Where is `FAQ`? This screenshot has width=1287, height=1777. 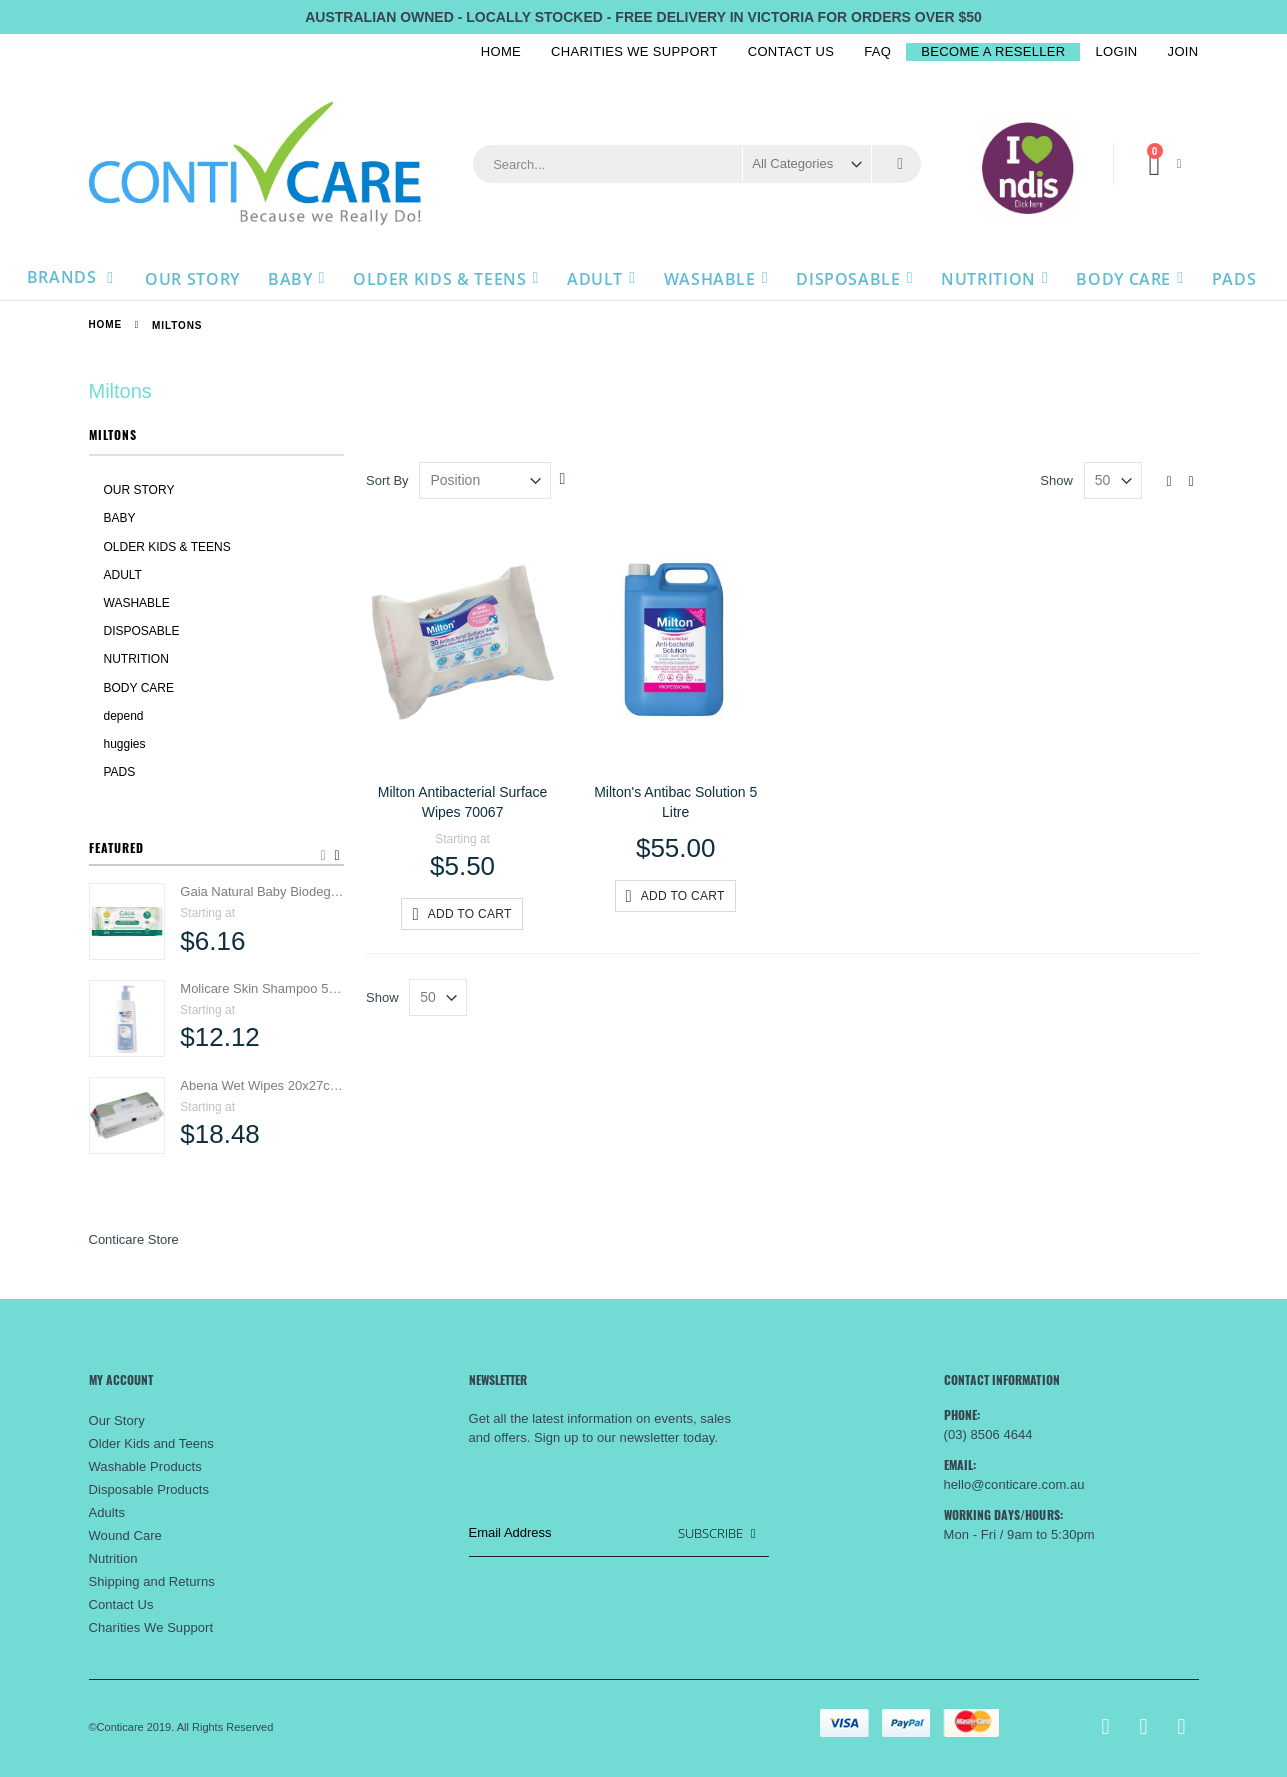
FAQ is located at coordinates (877, 51).